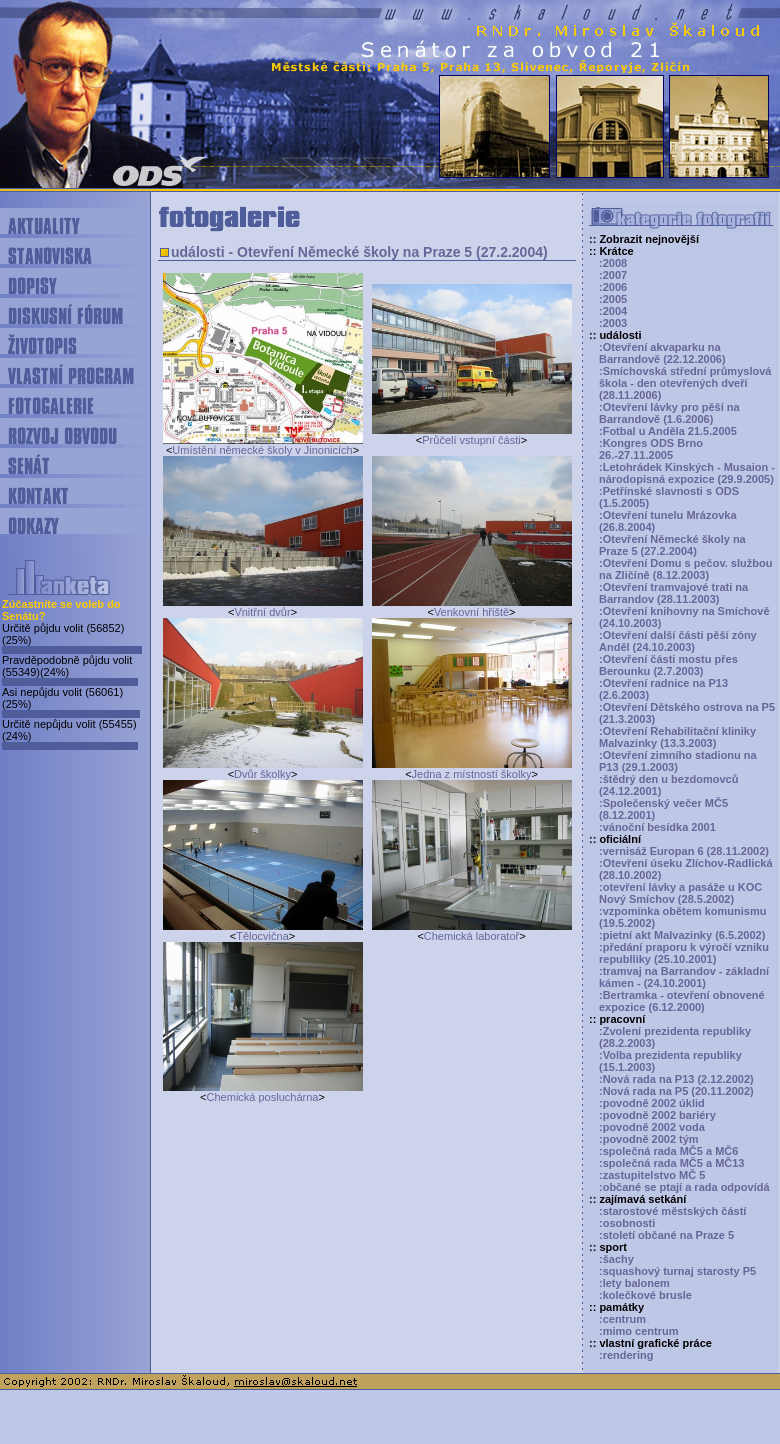 The image size is (780, 1444). I want to click on :Otevření tramvajové trati na Barrandov (28.11.2003), so click(673, 593).